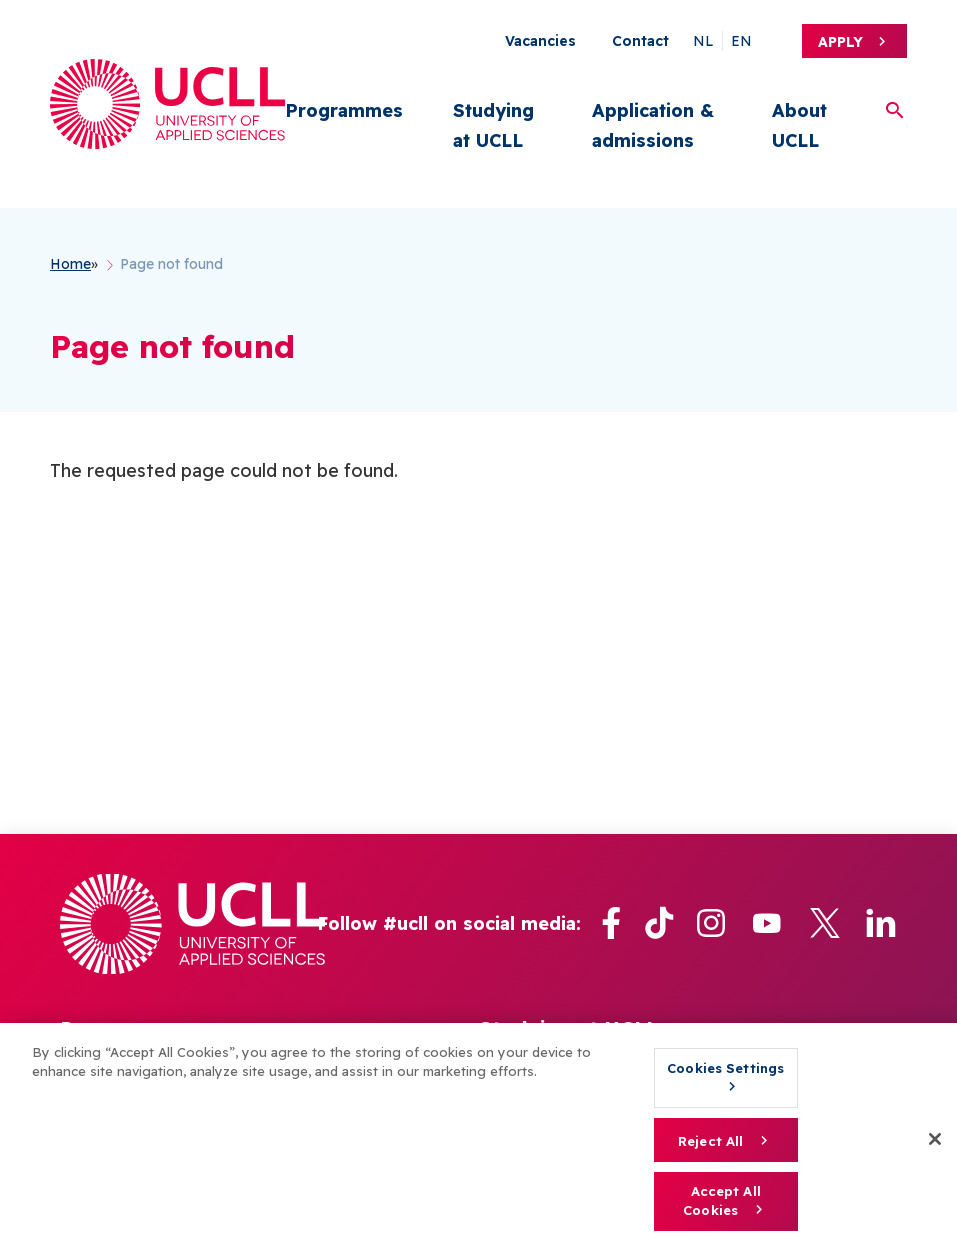  I want to click on Contact, so click(640, 41).